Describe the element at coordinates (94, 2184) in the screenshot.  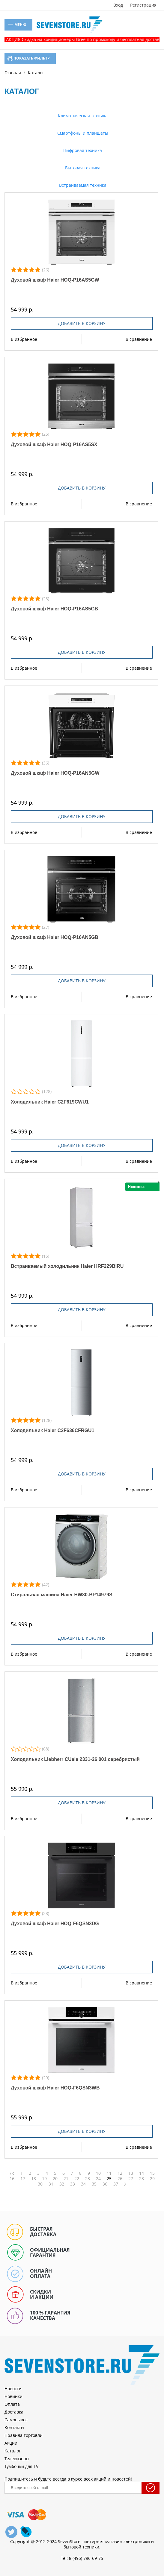
I see `35` at that location.